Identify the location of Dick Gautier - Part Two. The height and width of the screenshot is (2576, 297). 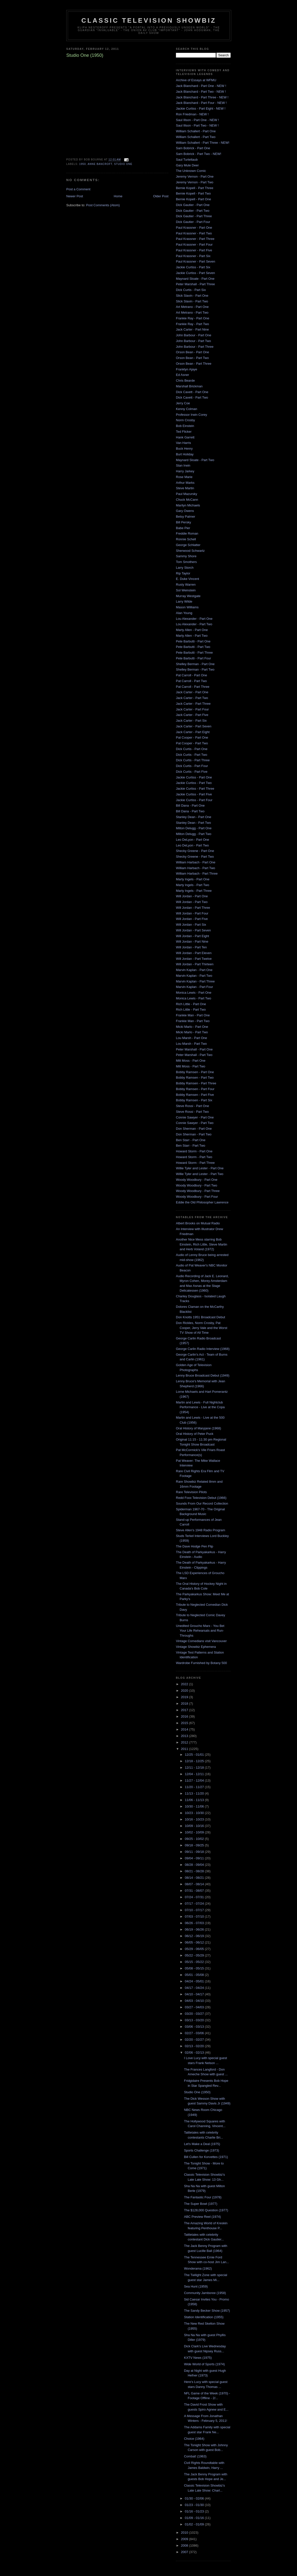
(192, 210).